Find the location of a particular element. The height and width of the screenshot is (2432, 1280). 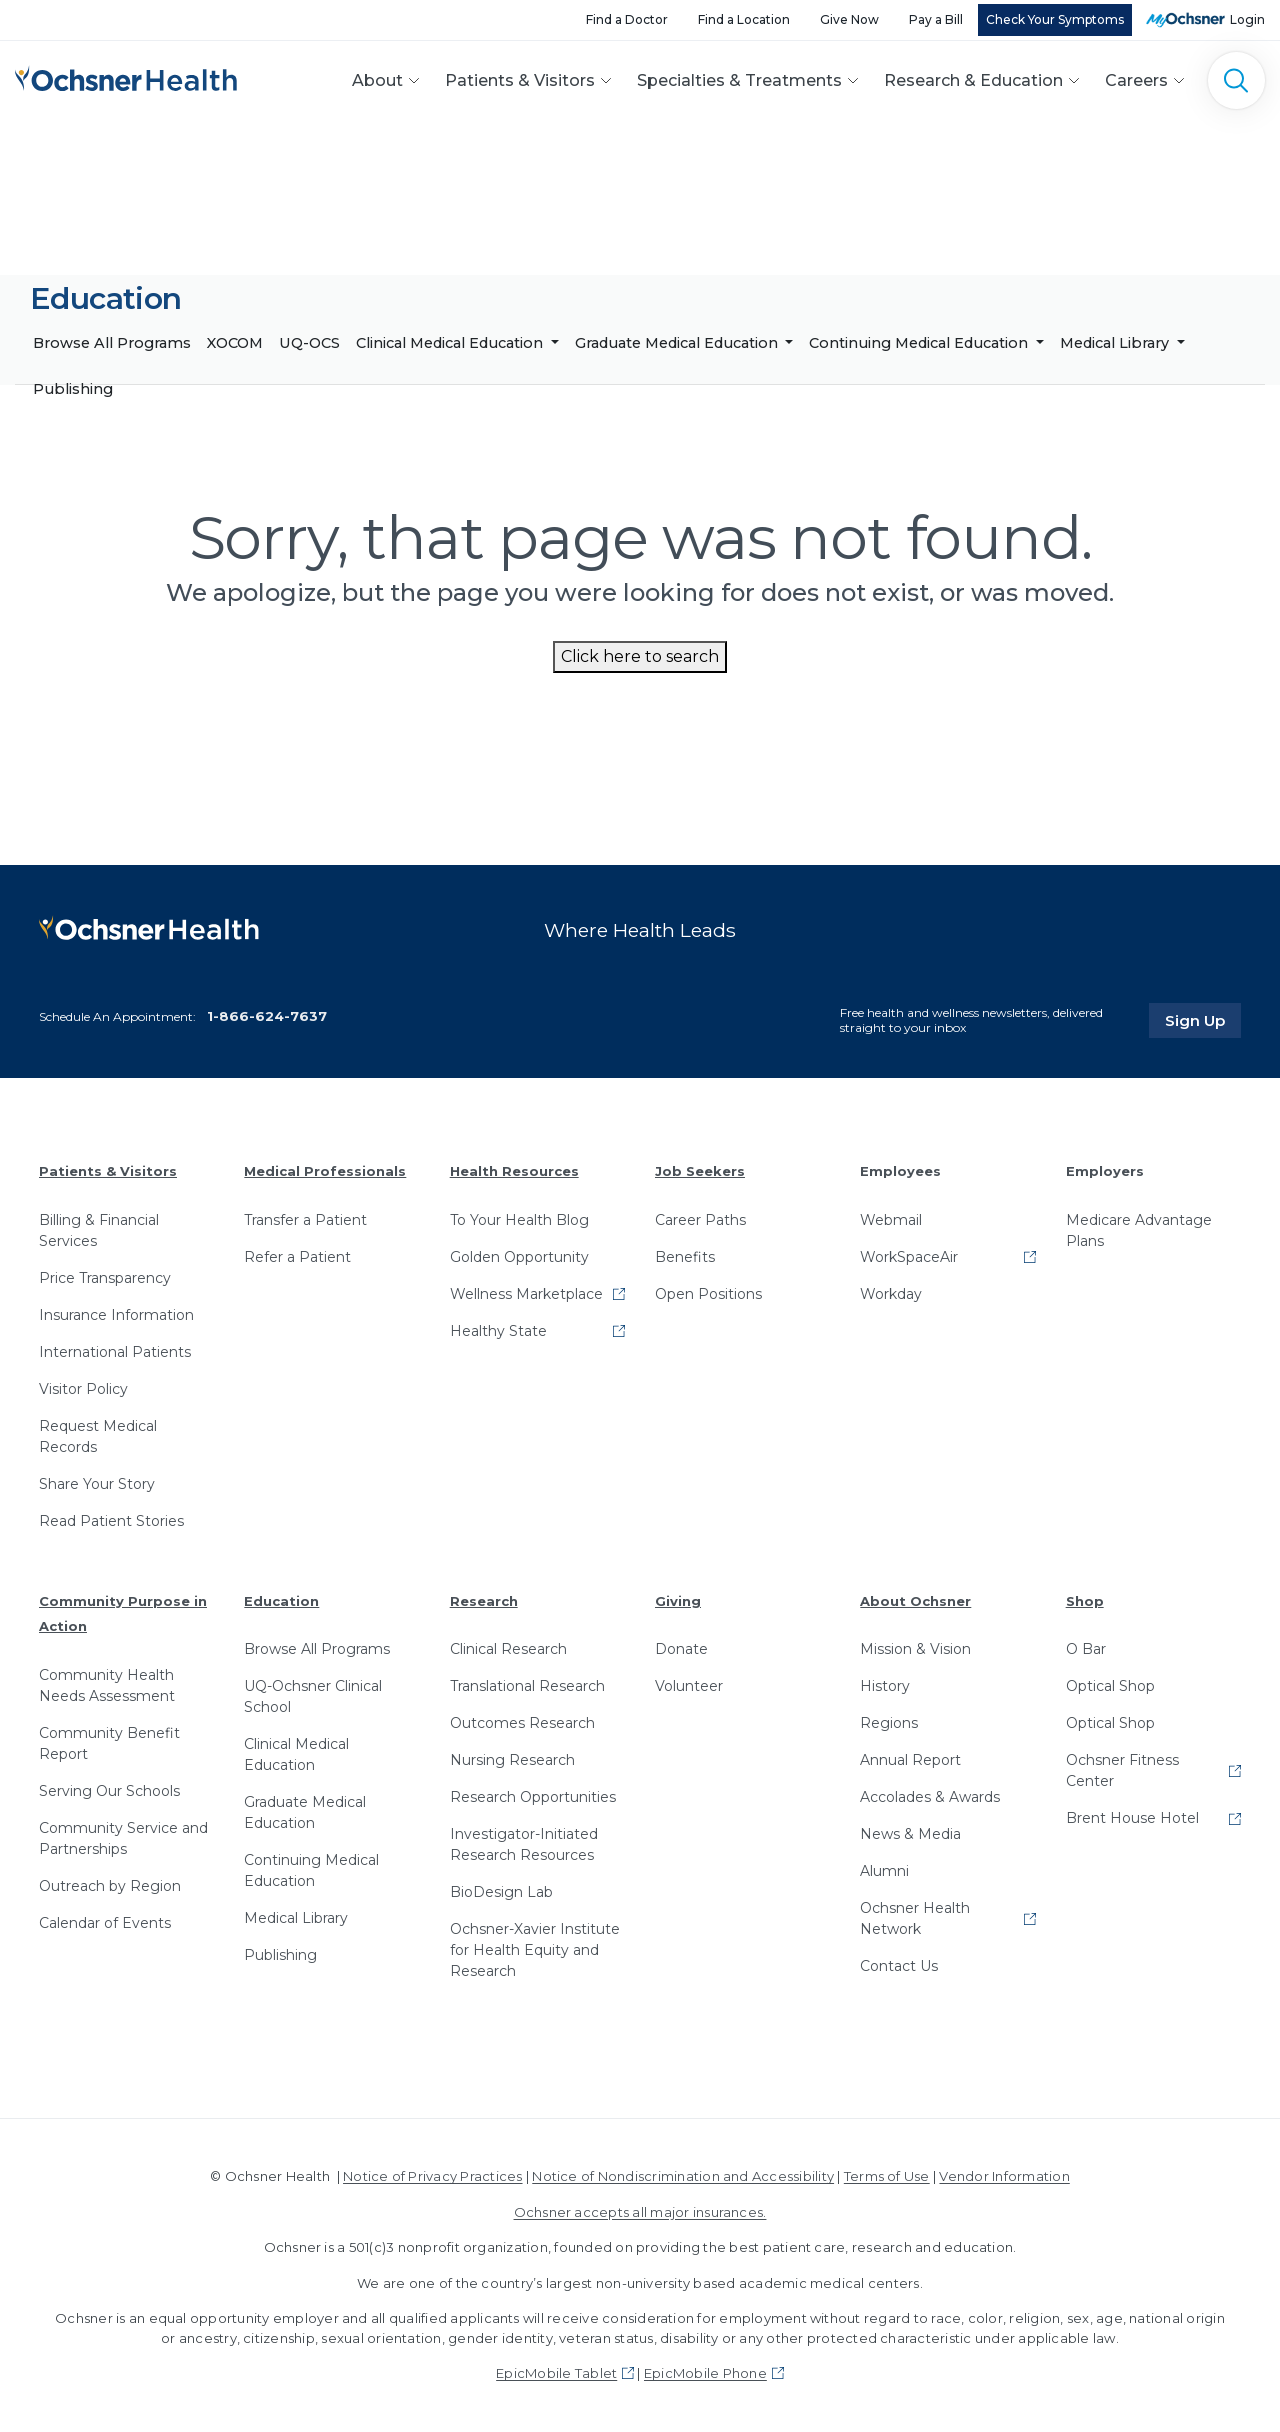

Billing & Financial Services is located at coordinates (99, 1230).